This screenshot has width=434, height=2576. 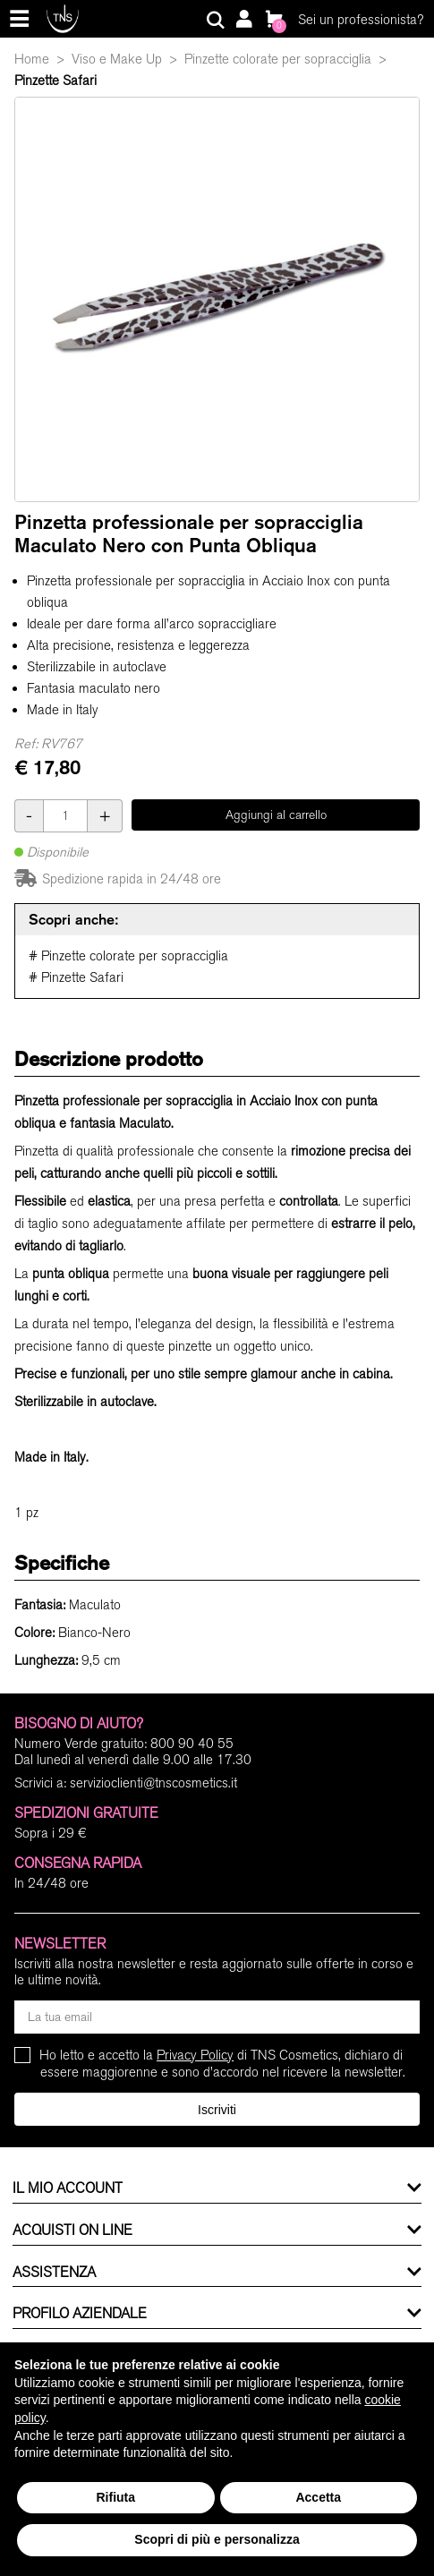 What do you see at coordinates (128, 956) in the screenshot?
I see `# Pinzette colorate per sopracciglia` at bounding box center [128, 956].